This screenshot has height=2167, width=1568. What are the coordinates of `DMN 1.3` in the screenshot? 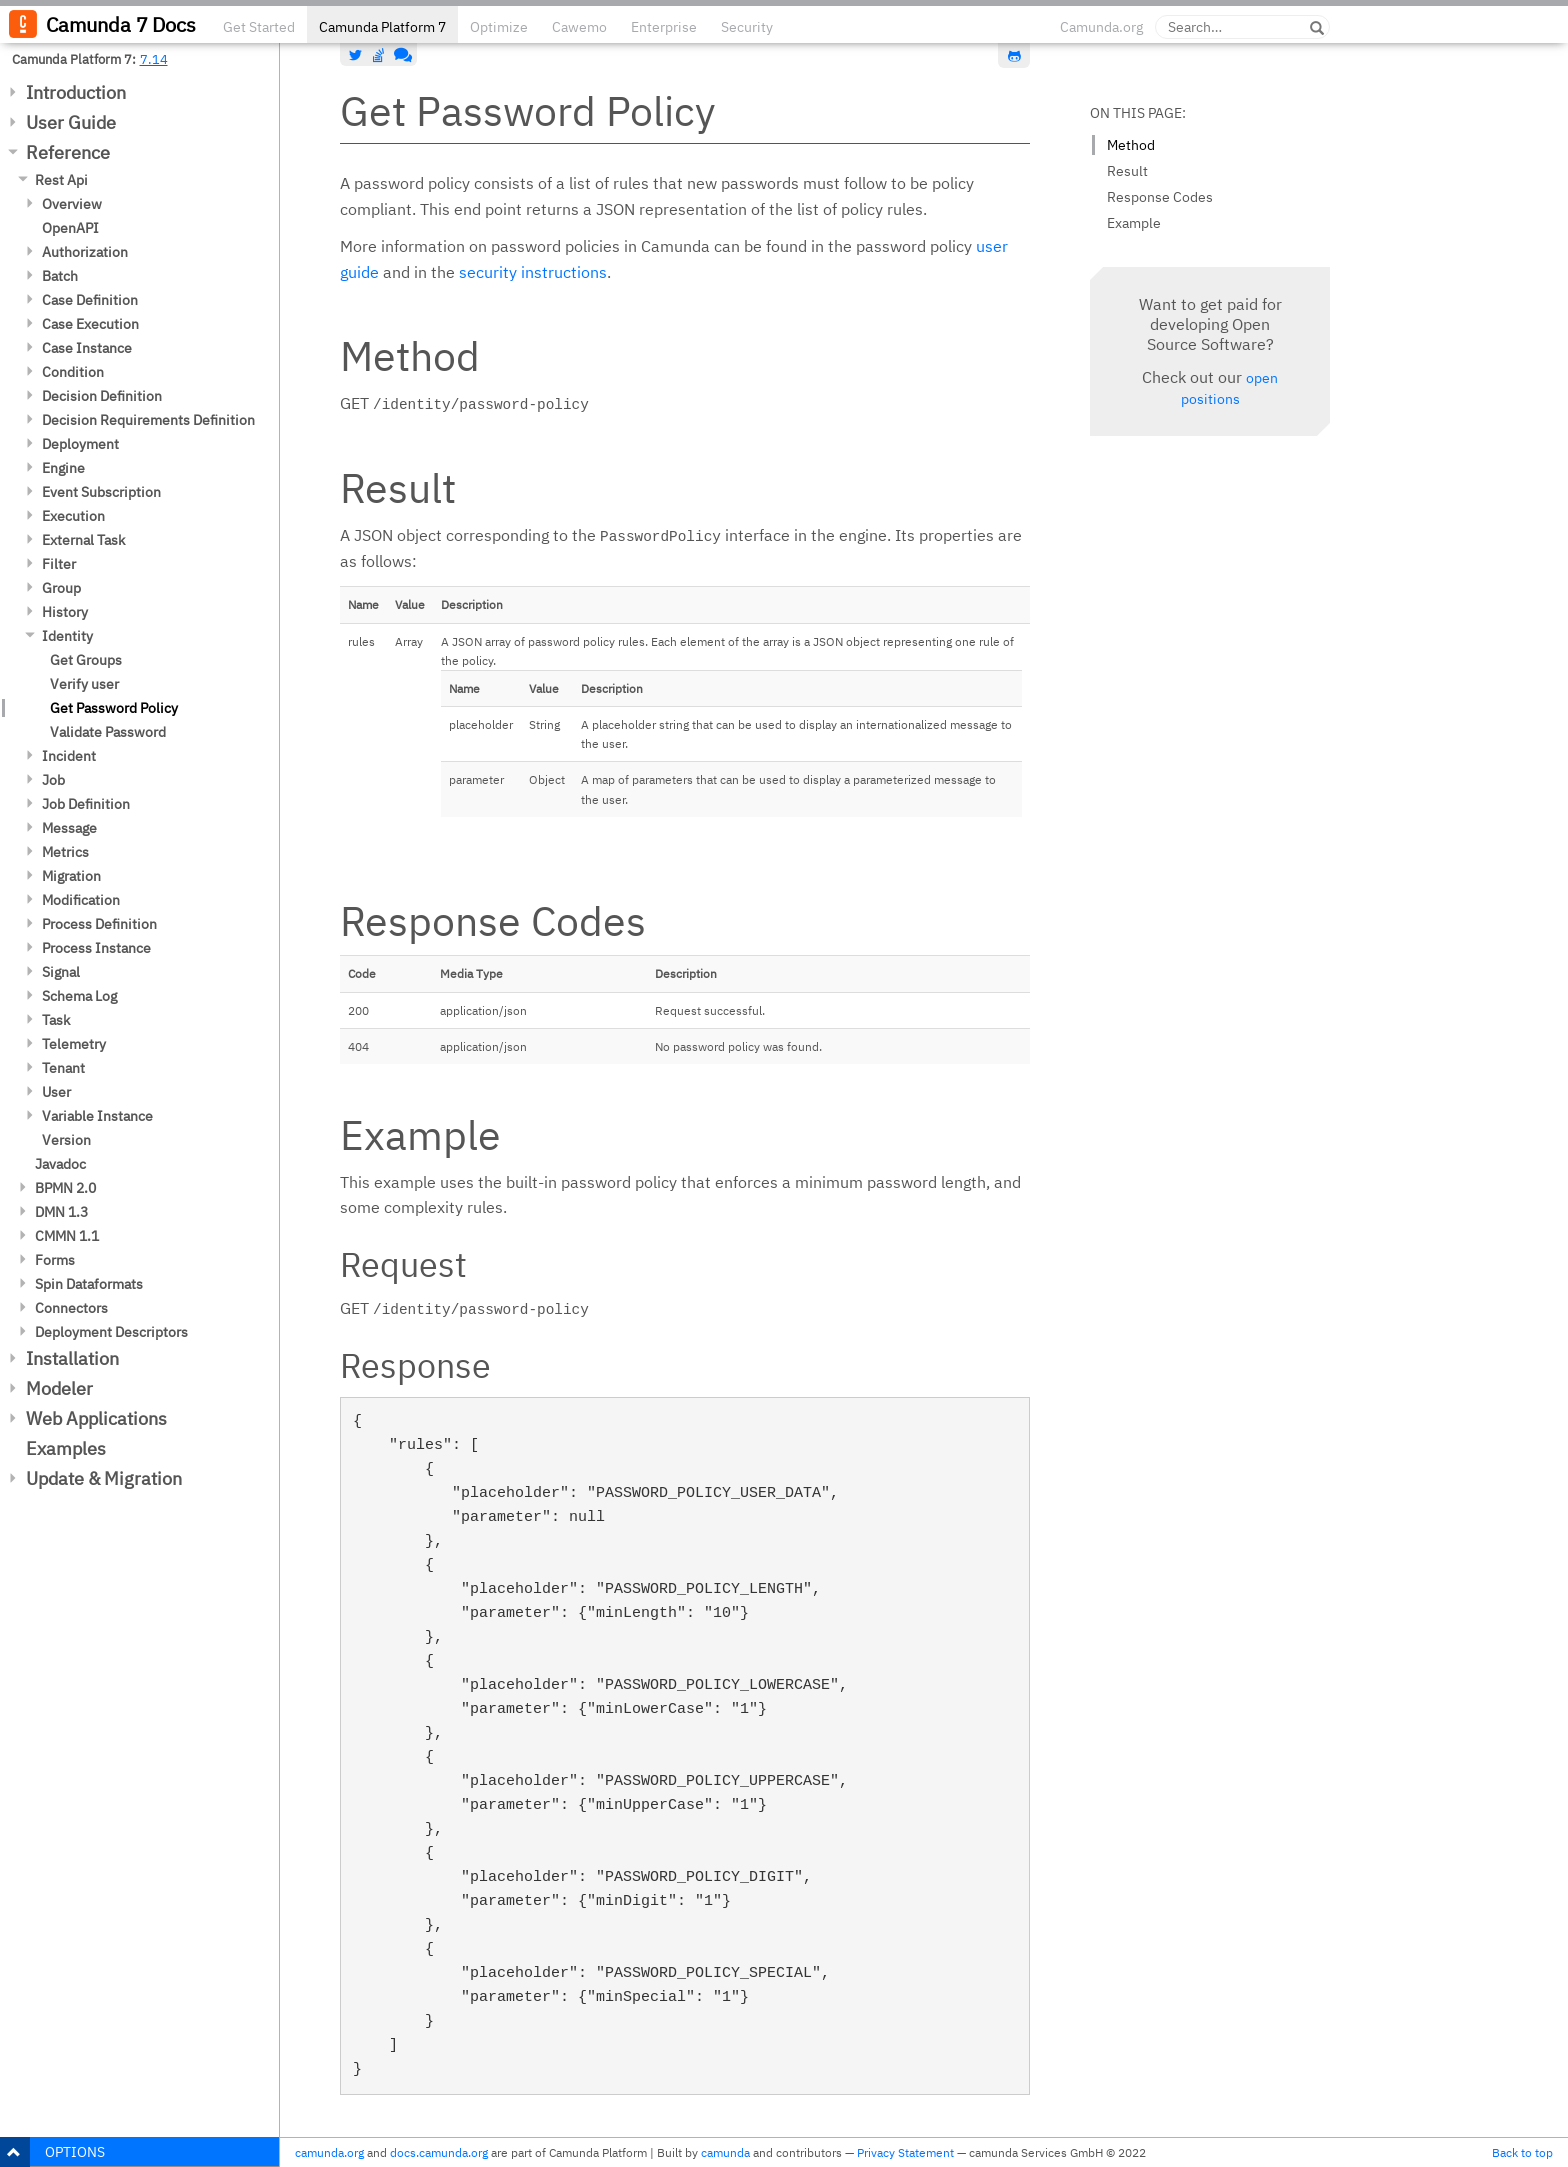 It's located at (61, 1212).